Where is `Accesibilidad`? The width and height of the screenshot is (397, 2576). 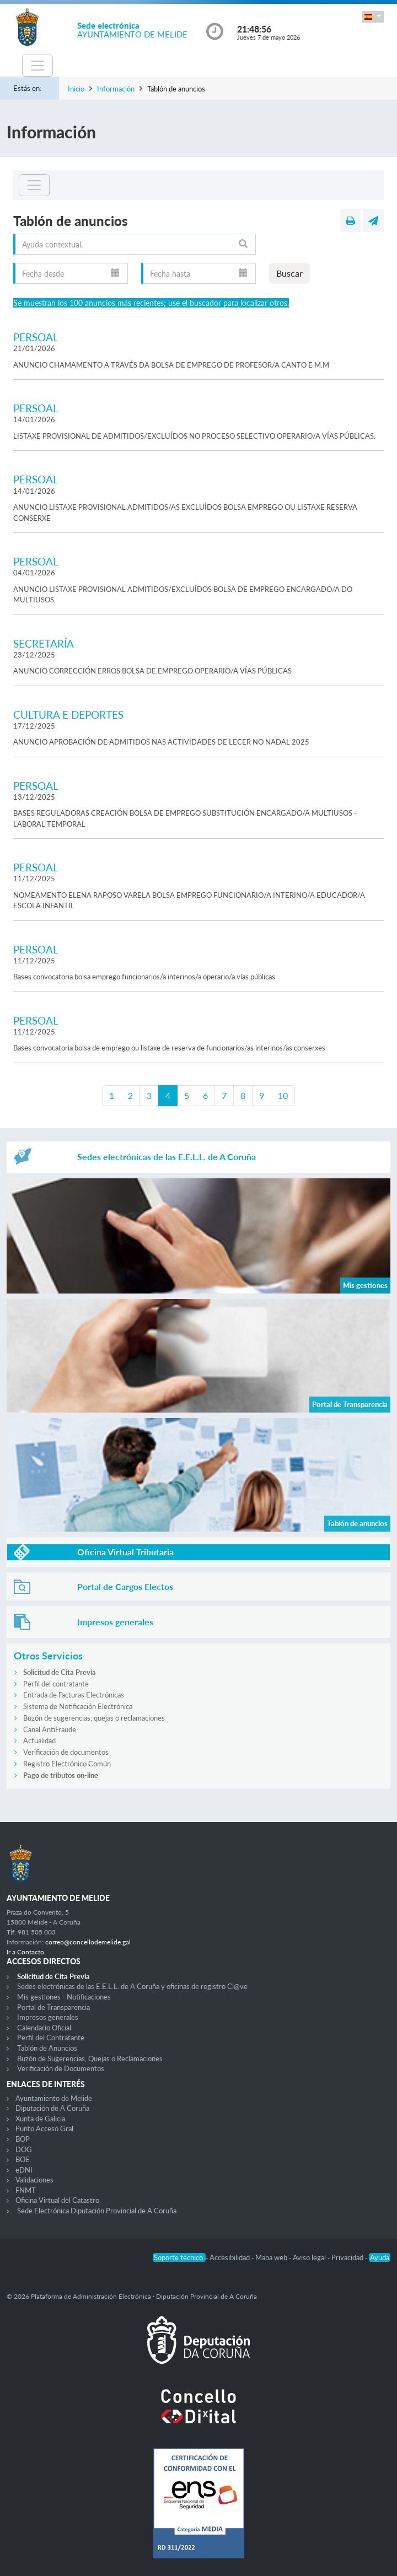 Accesibilidad is located at coordinates (230, 2257).